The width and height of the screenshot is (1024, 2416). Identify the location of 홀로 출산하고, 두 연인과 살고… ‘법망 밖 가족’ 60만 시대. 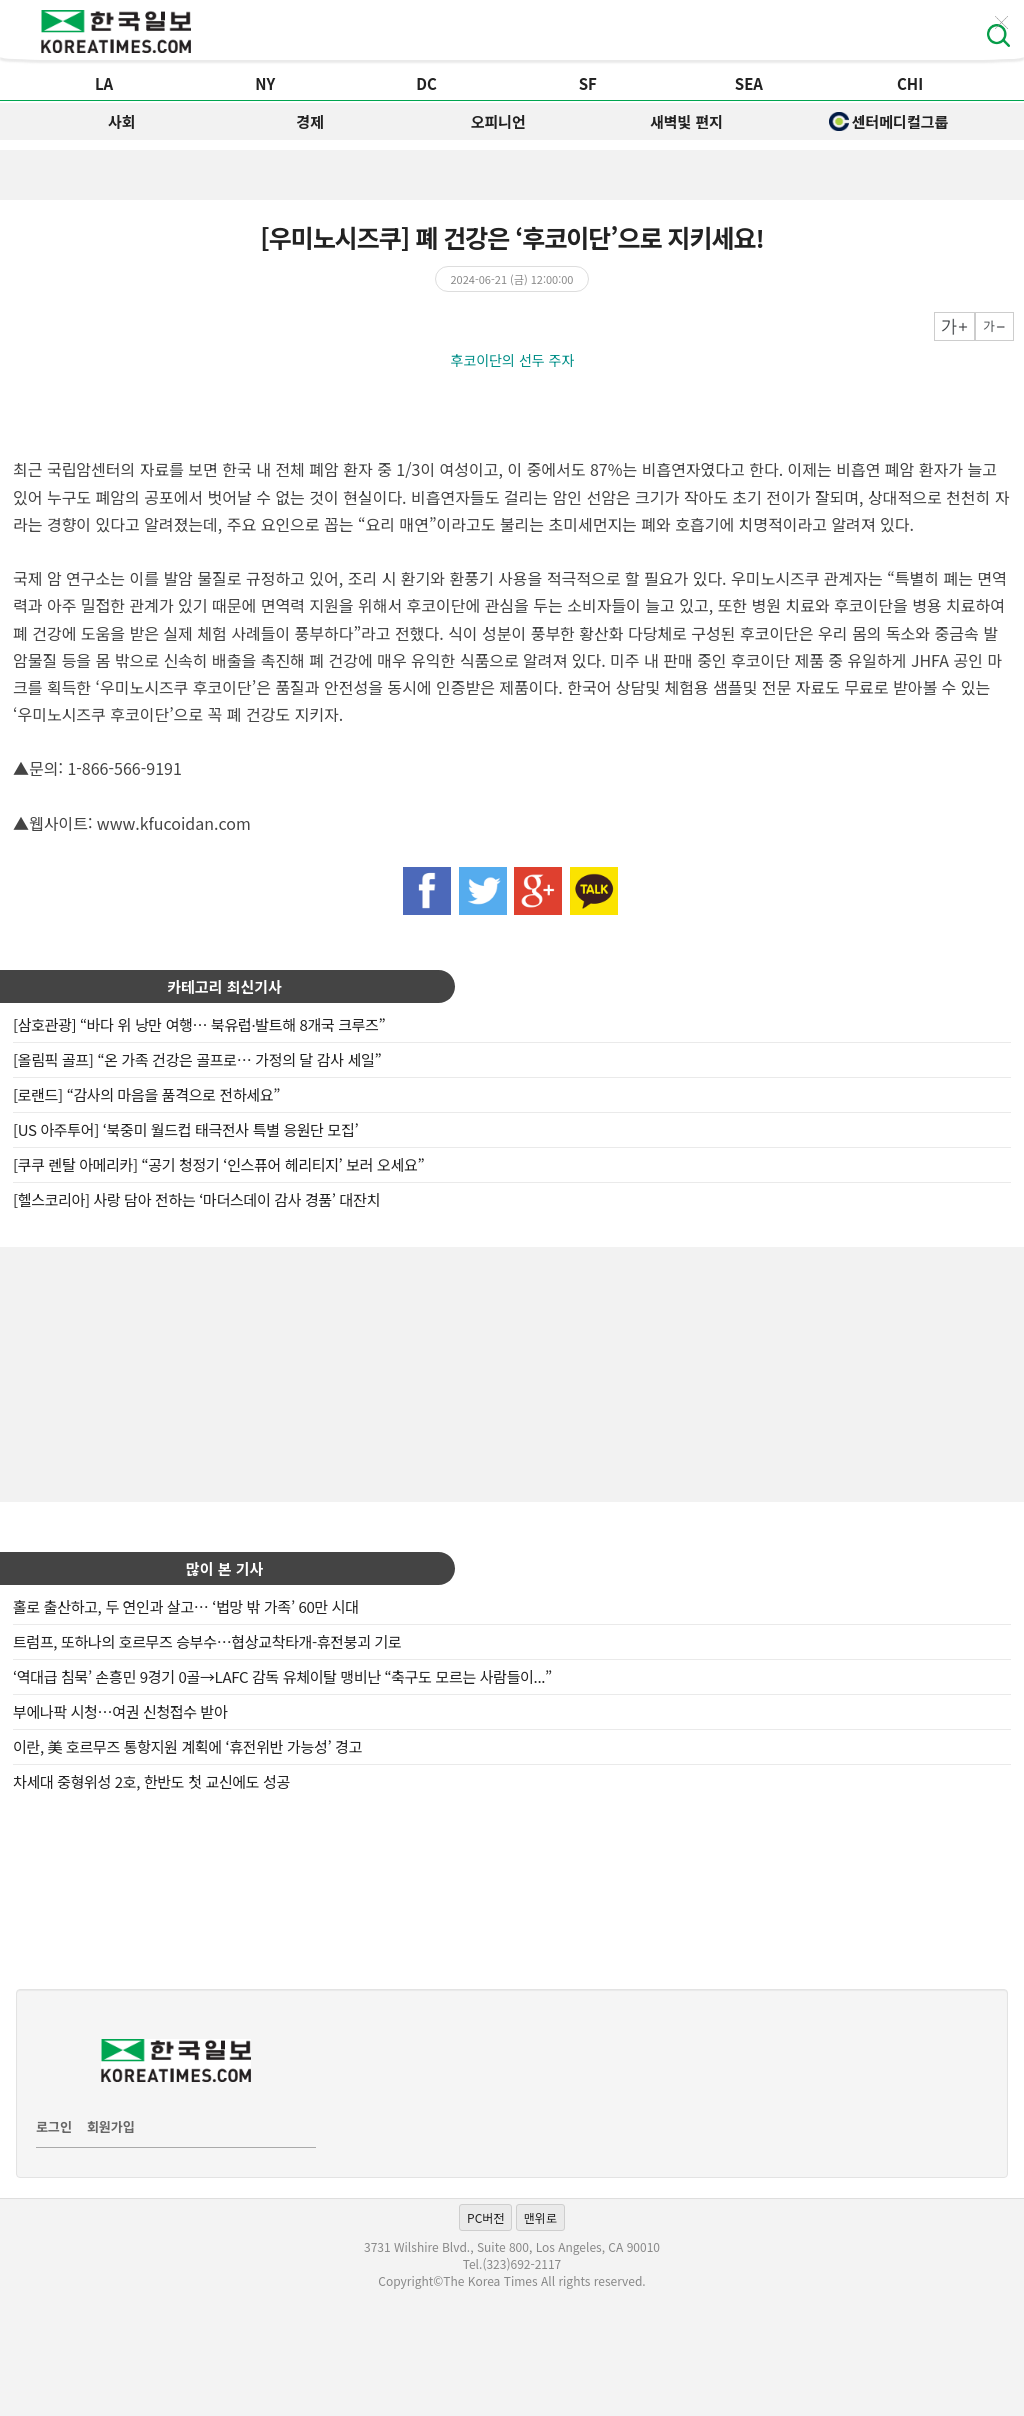
(186, 1606).